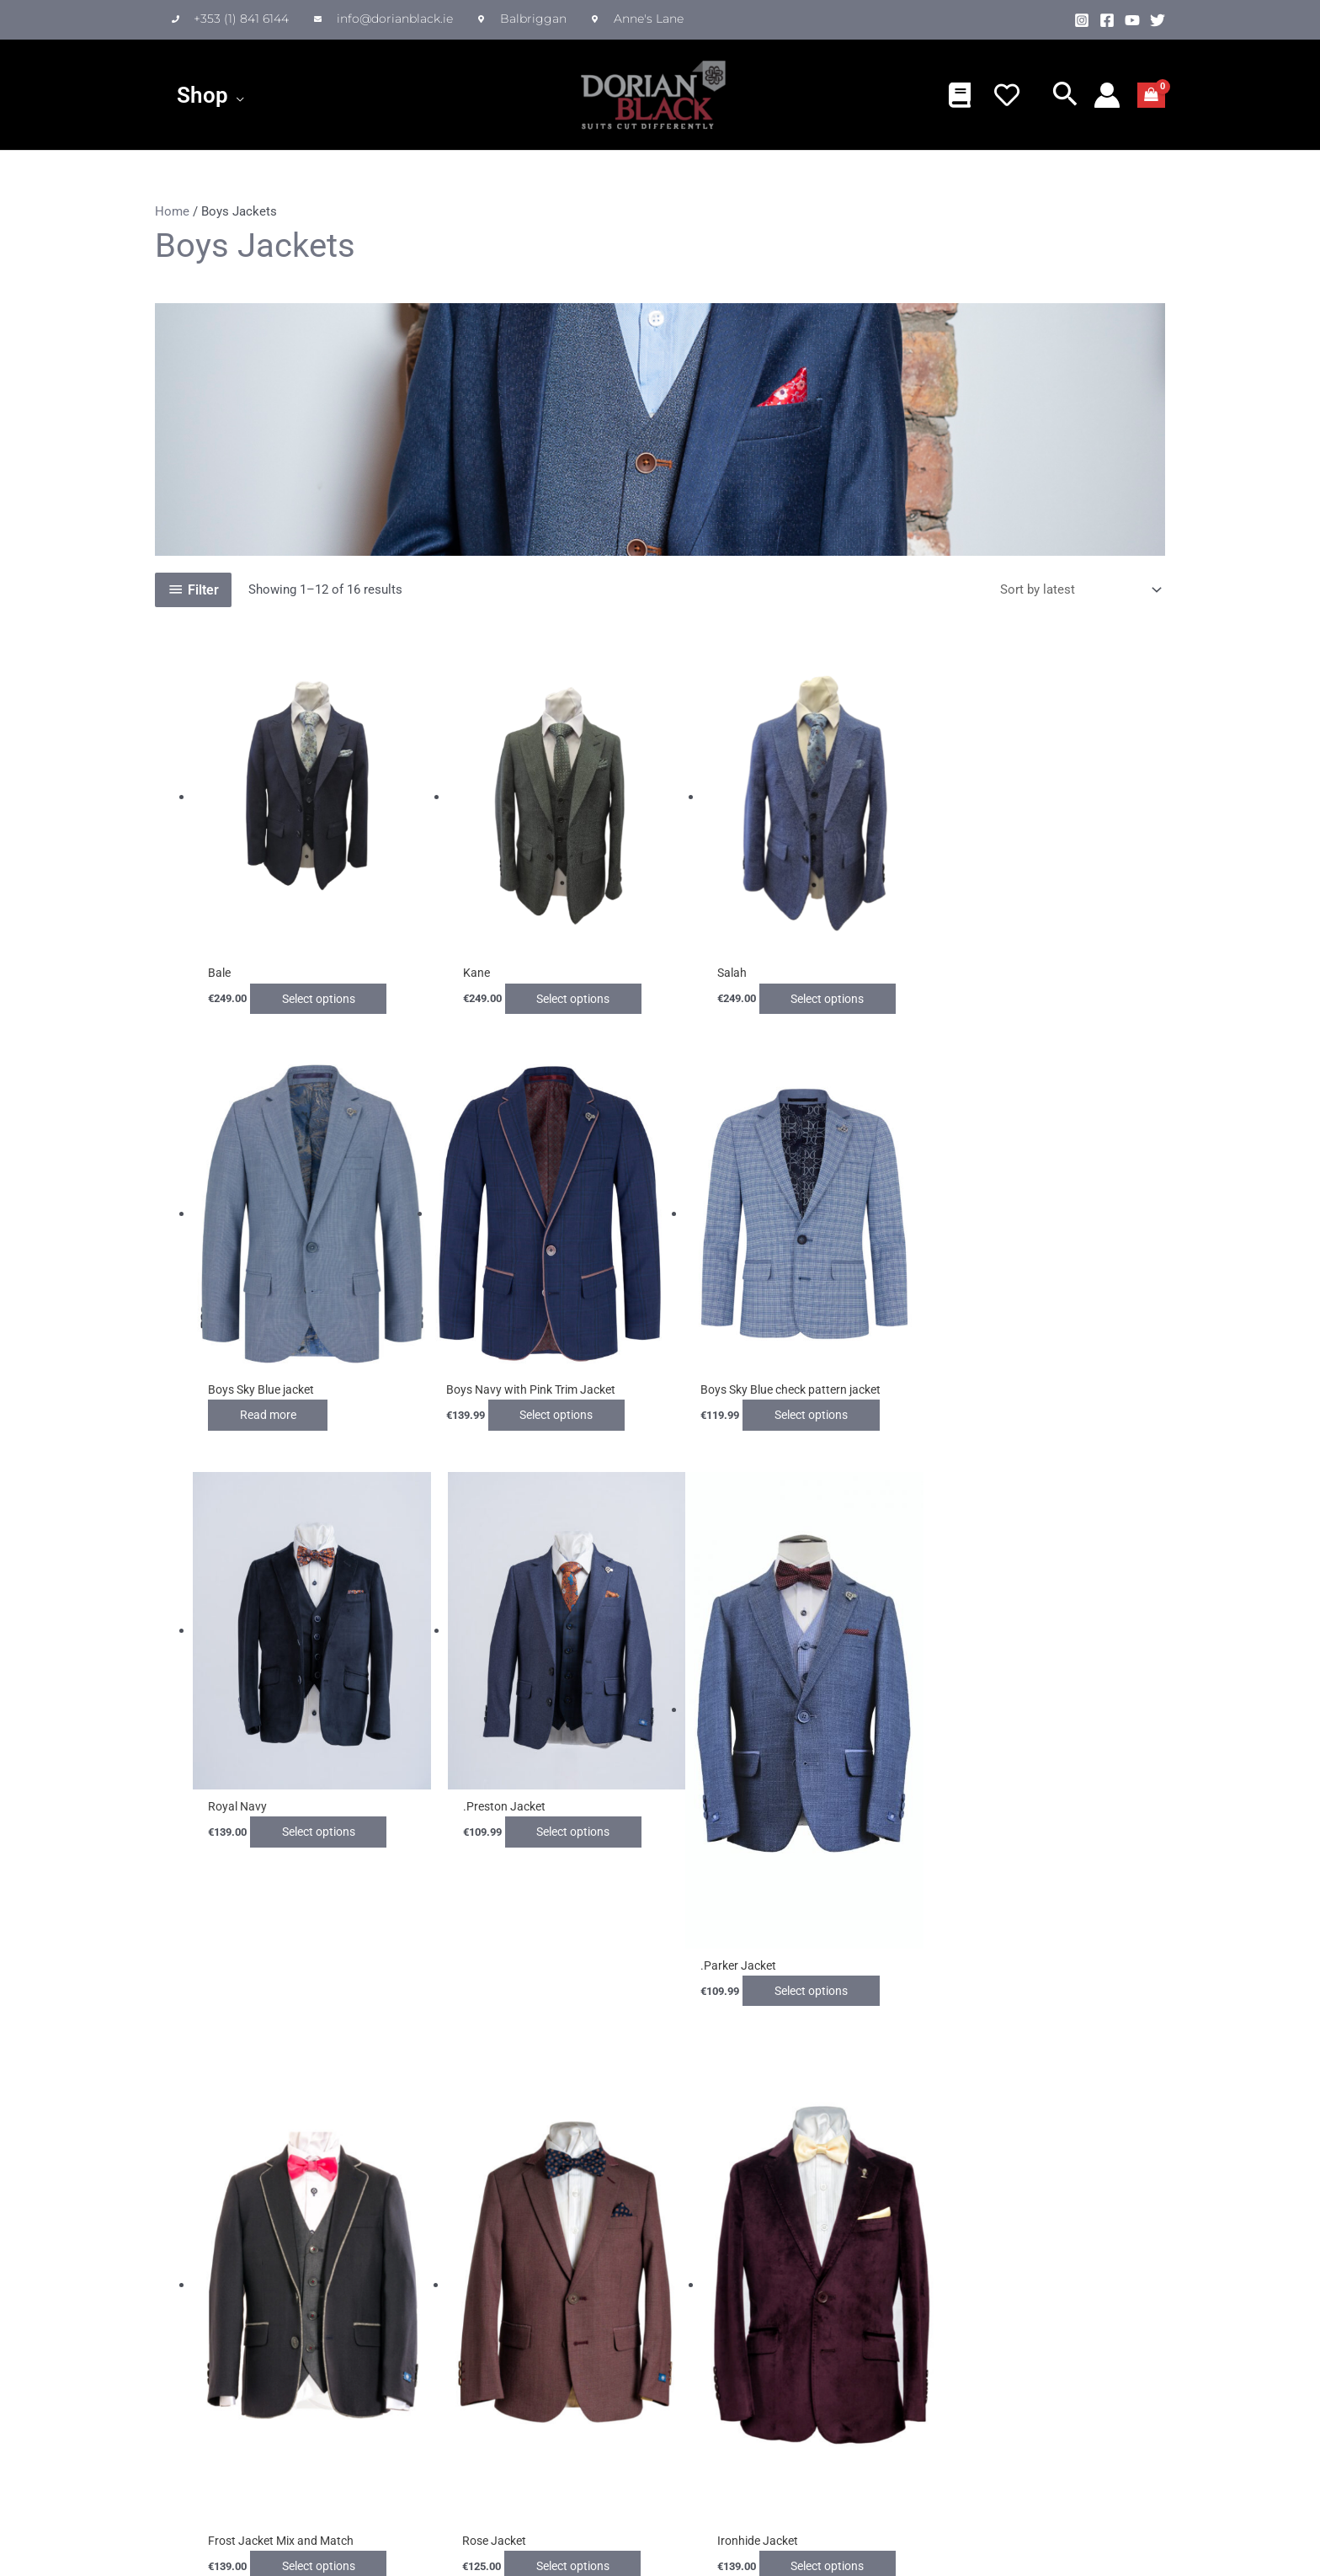 The image size is (1320, 2576). I want to click on [Instagram], so click(1081, 20).